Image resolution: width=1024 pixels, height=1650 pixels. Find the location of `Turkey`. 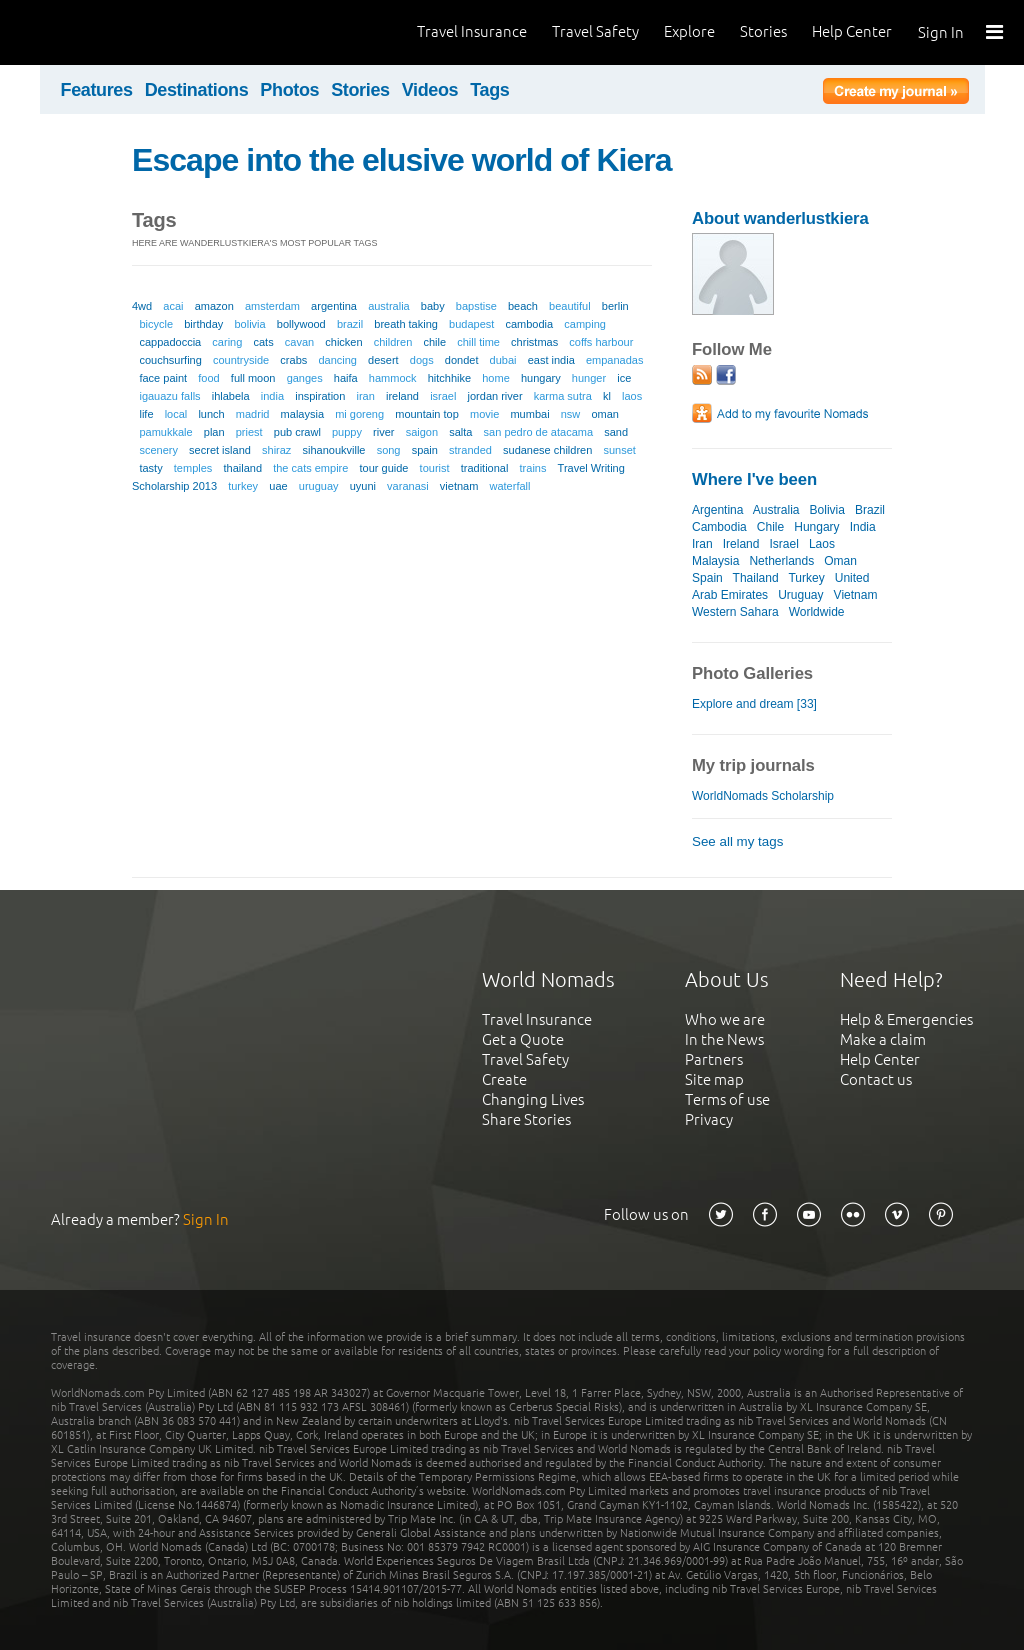

Turkey is located at coordinates (806, 578).